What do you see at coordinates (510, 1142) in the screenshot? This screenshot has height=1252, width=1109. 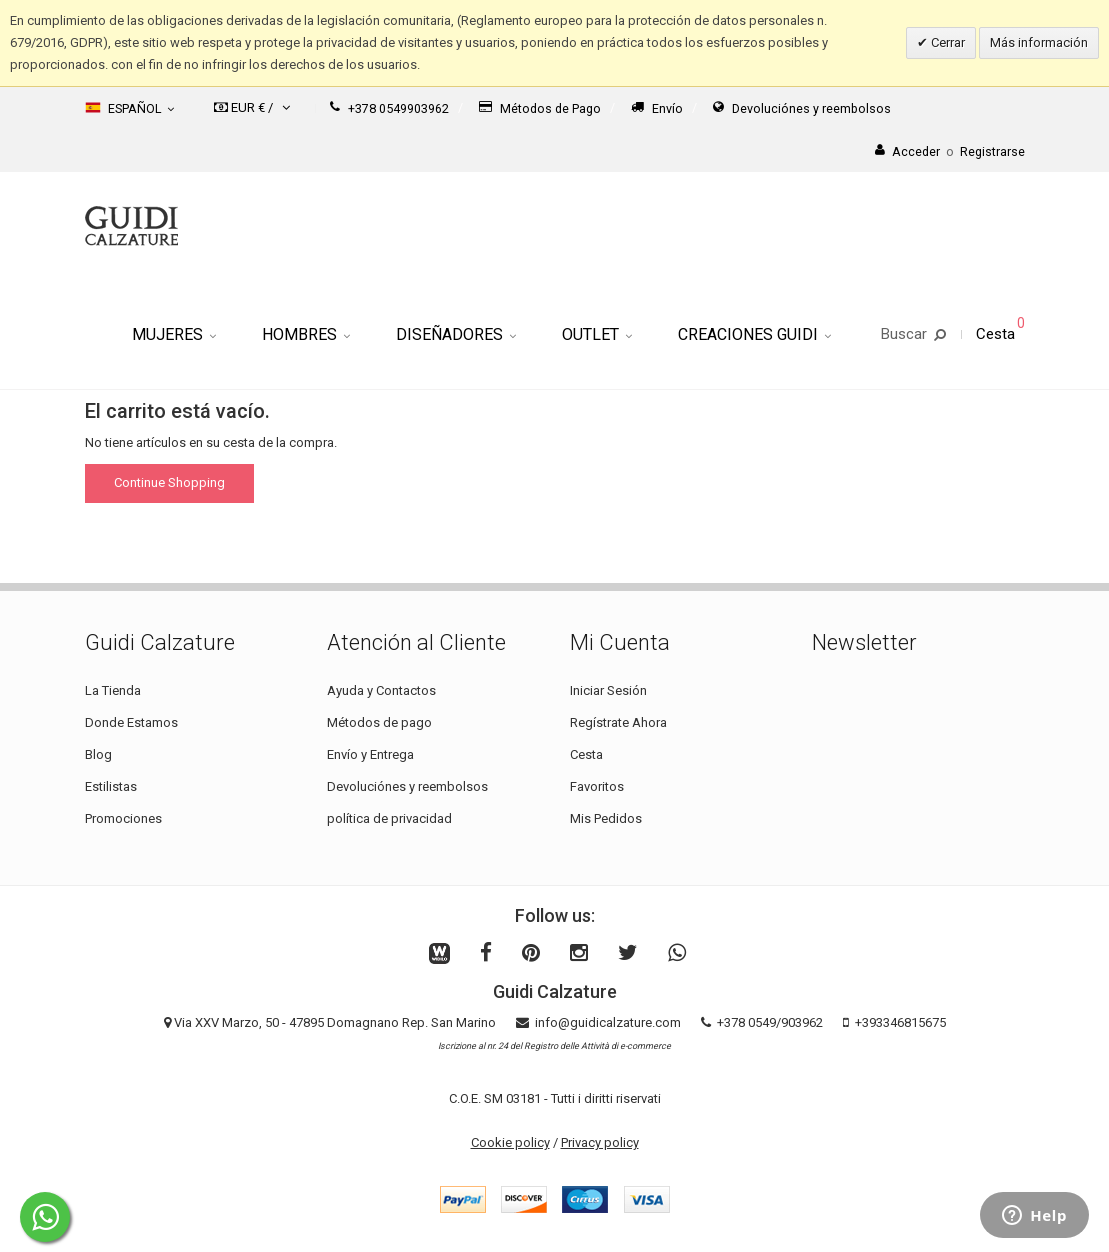 I see `Cookie policy` at bounding box center [510, 1142].